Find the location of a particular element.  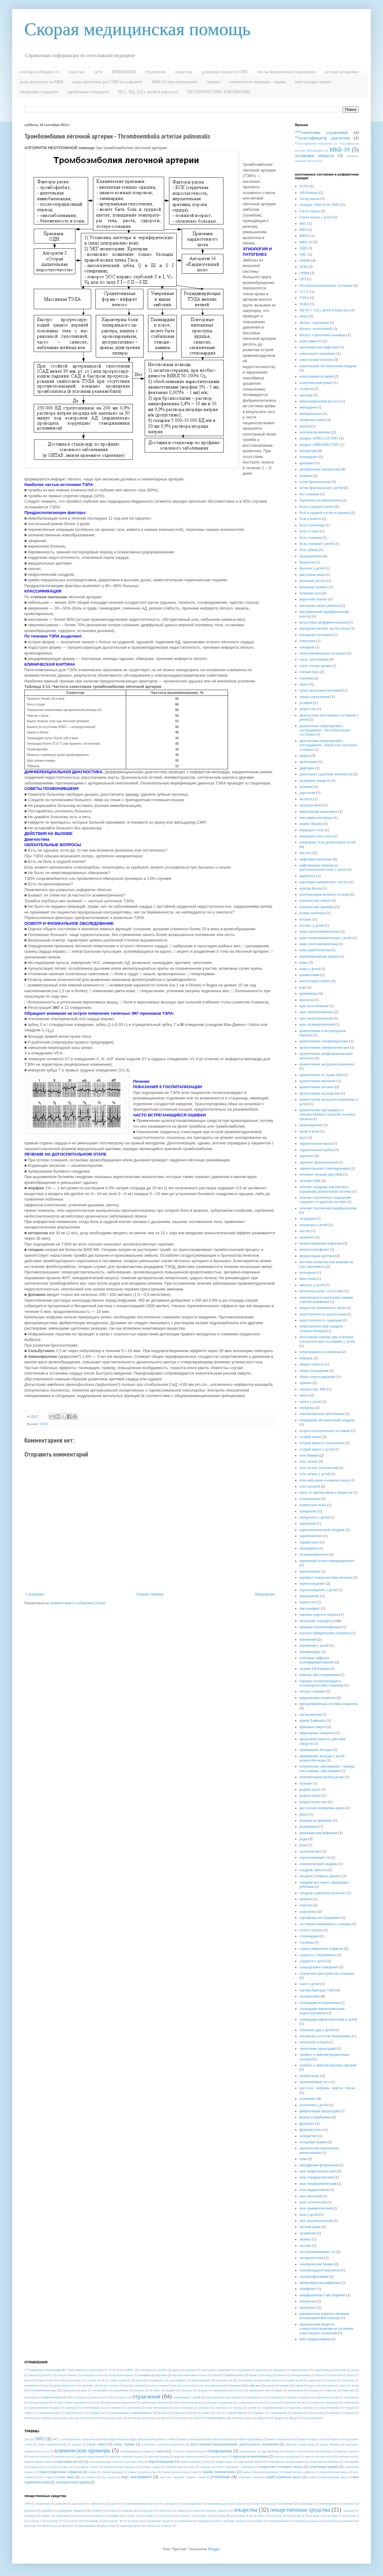

кислота уксусная is located at coordinates (183, 2385).